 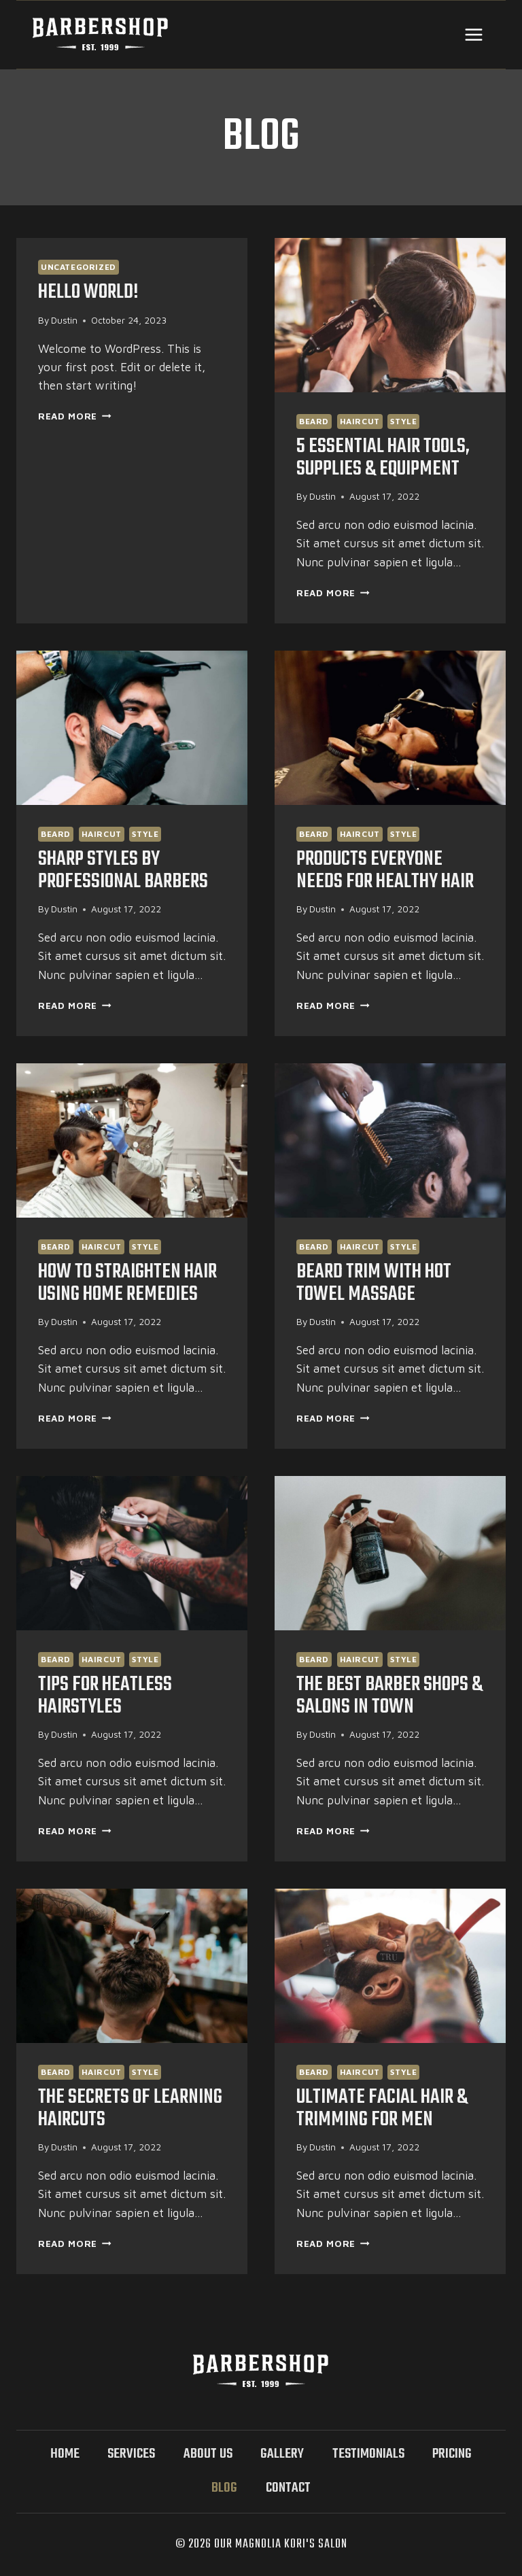 What do you see at coordinates (388, 870) in the screenshot?
I see `Products Everyone Needs For Healthy Hair` at bounding box center [388, 870].